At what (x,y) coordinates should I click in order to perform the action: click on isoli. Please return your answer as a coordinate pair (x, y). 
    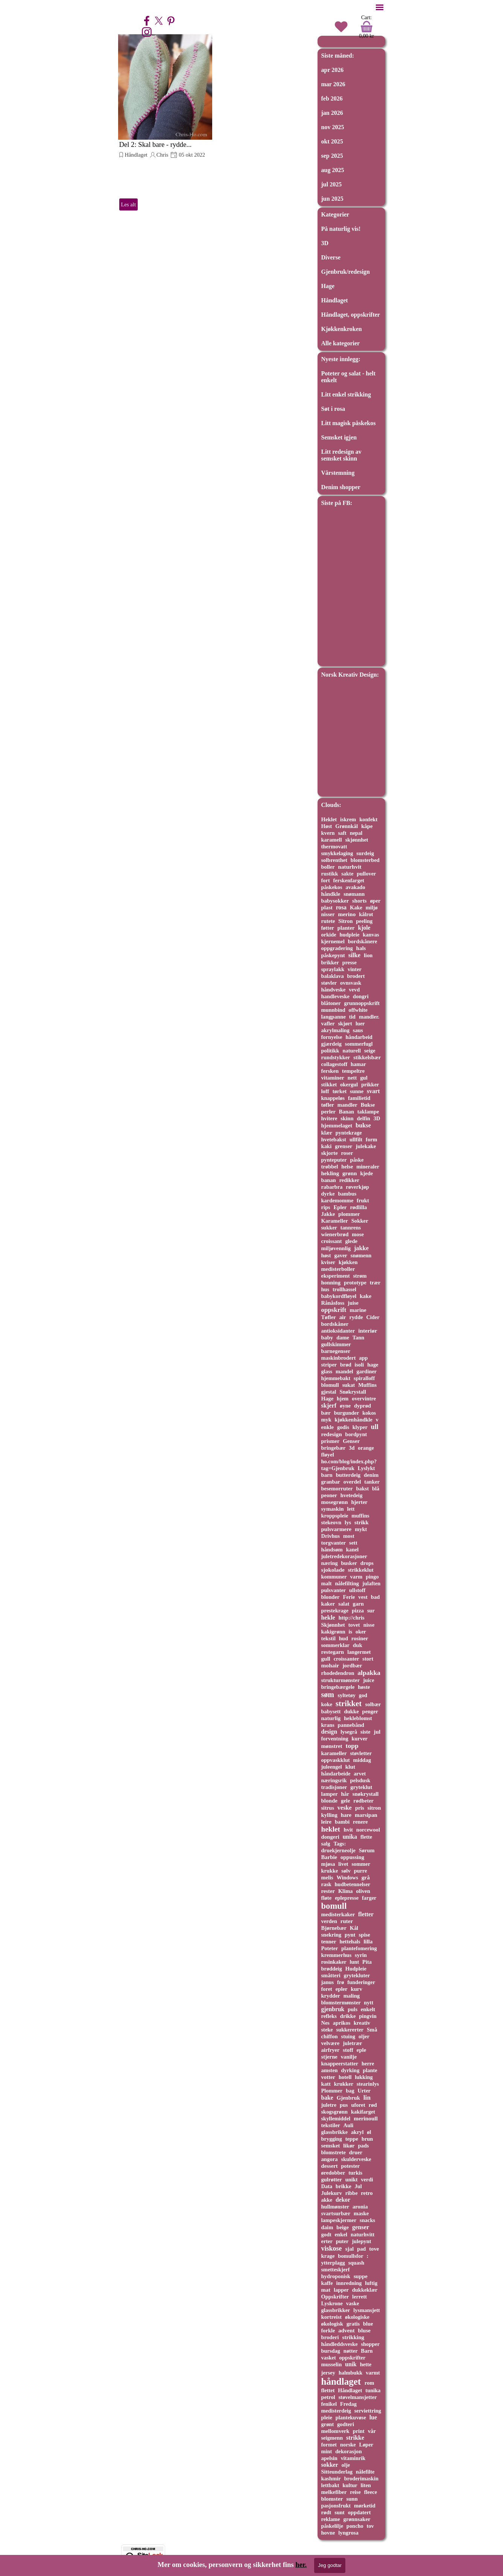
    Looking at the image, I should click on (359, 1365).